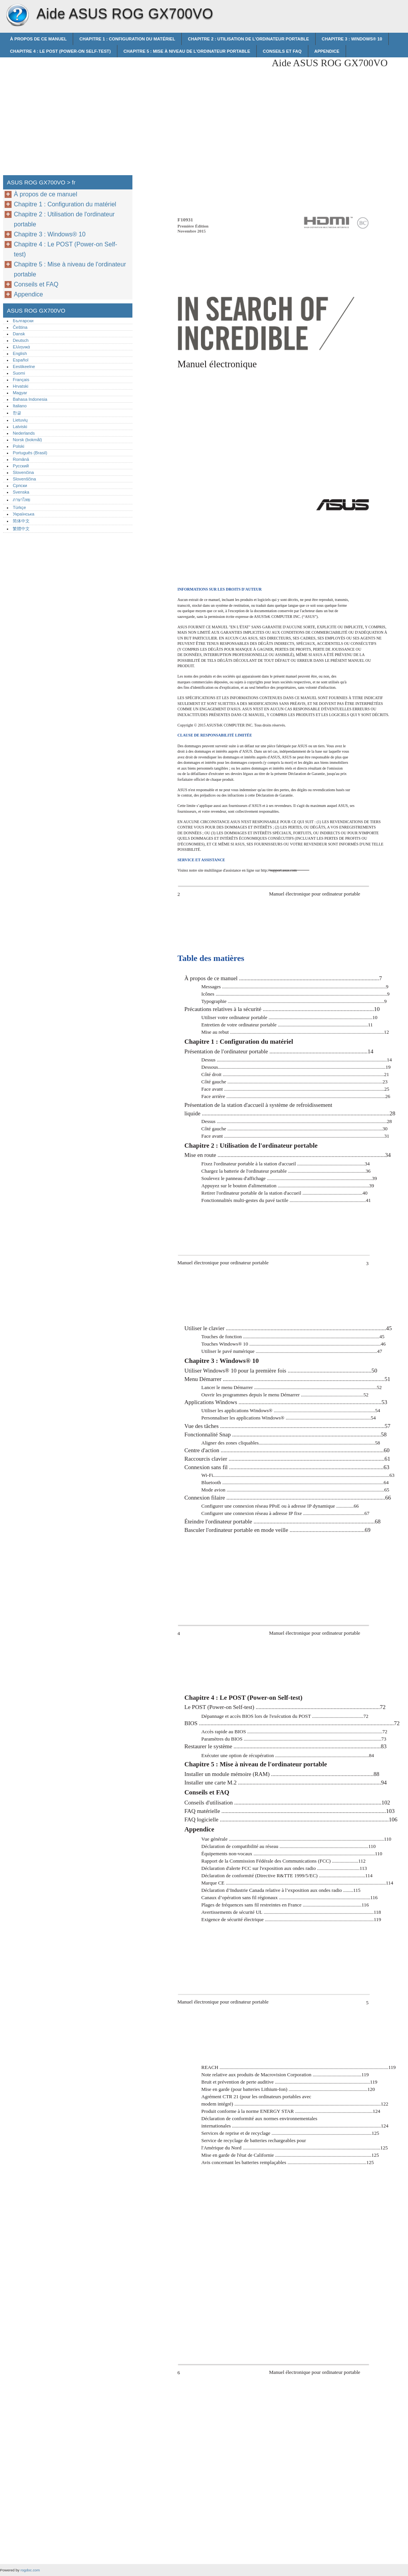  Describe the element at coordinates (38, 39) in the screenshot. I see `À propos de ce manuel` at that location.